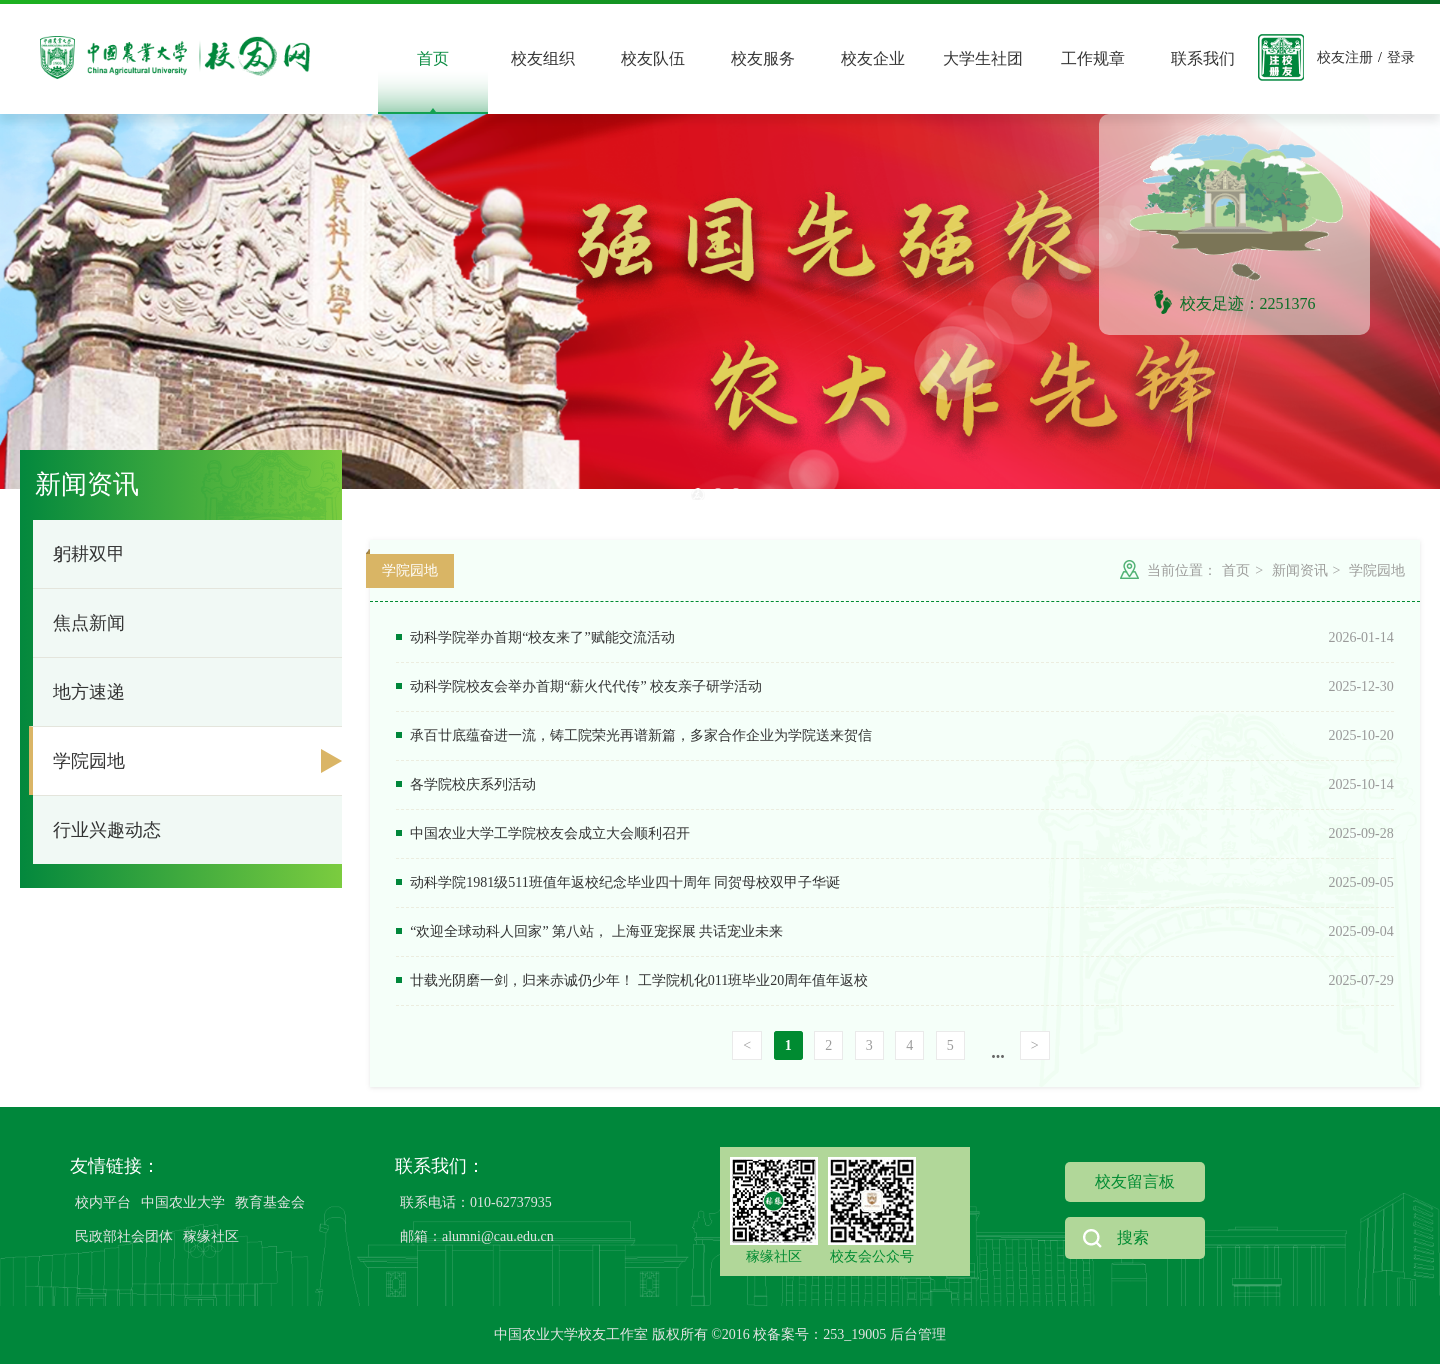 The height and width of the screenshot is (1364, 1440). What do you see at coordinates (466, 784) in the screenshot?
I see `各学院校庆系列活动` at bounding box center [466, 784].